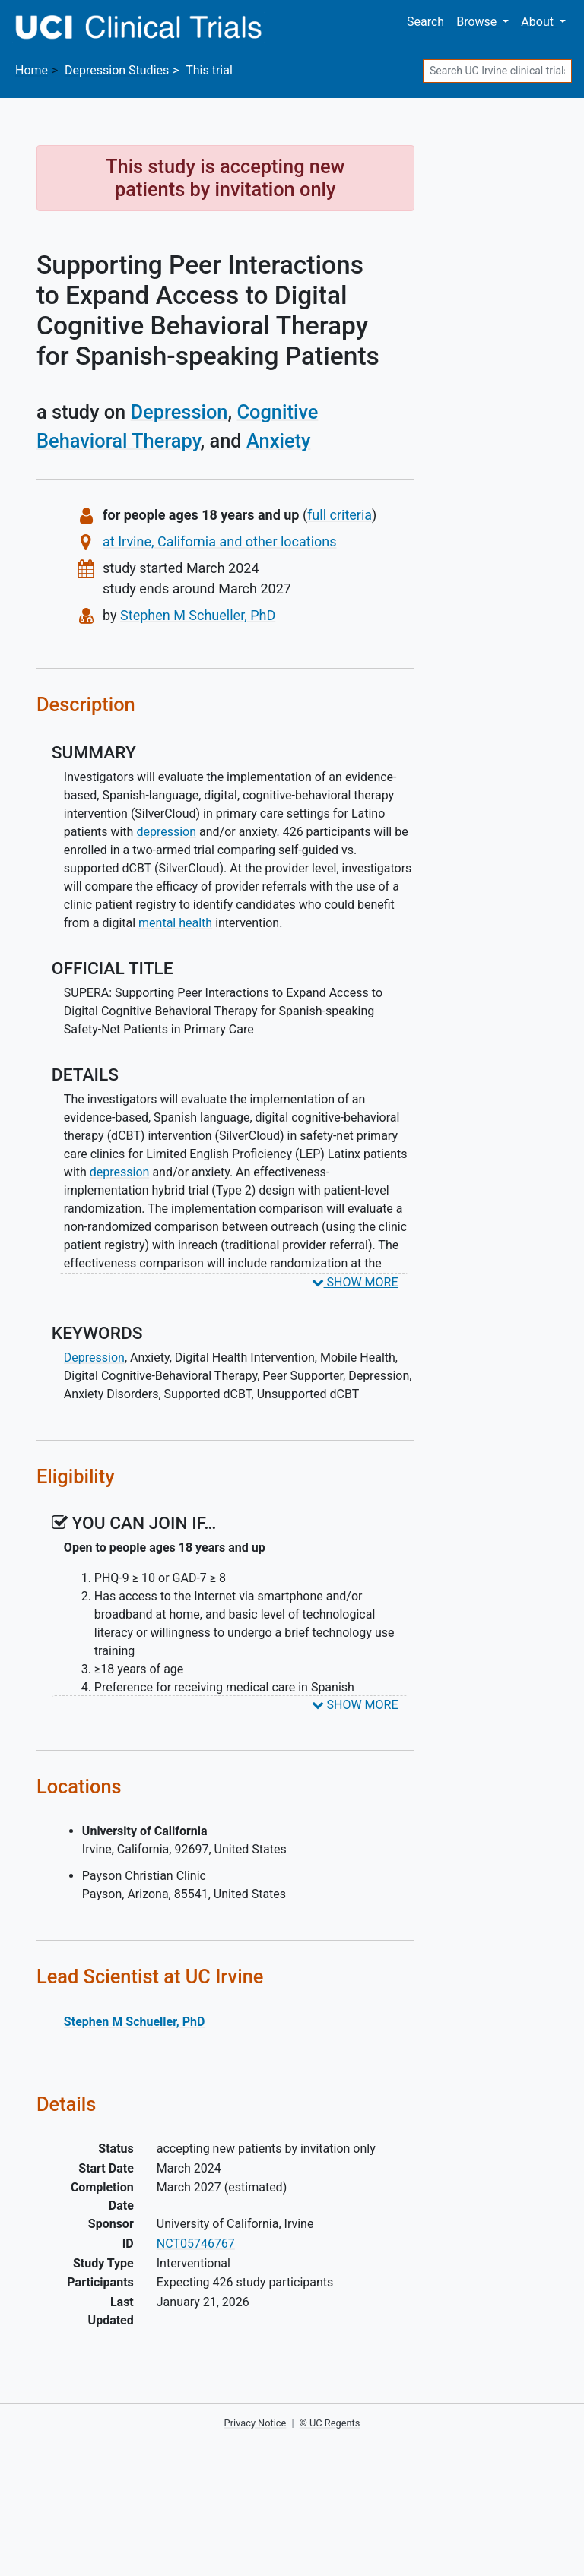 The width and height of the screenshot is (584, 2576). I want to click on About [button], so click(539, 21).